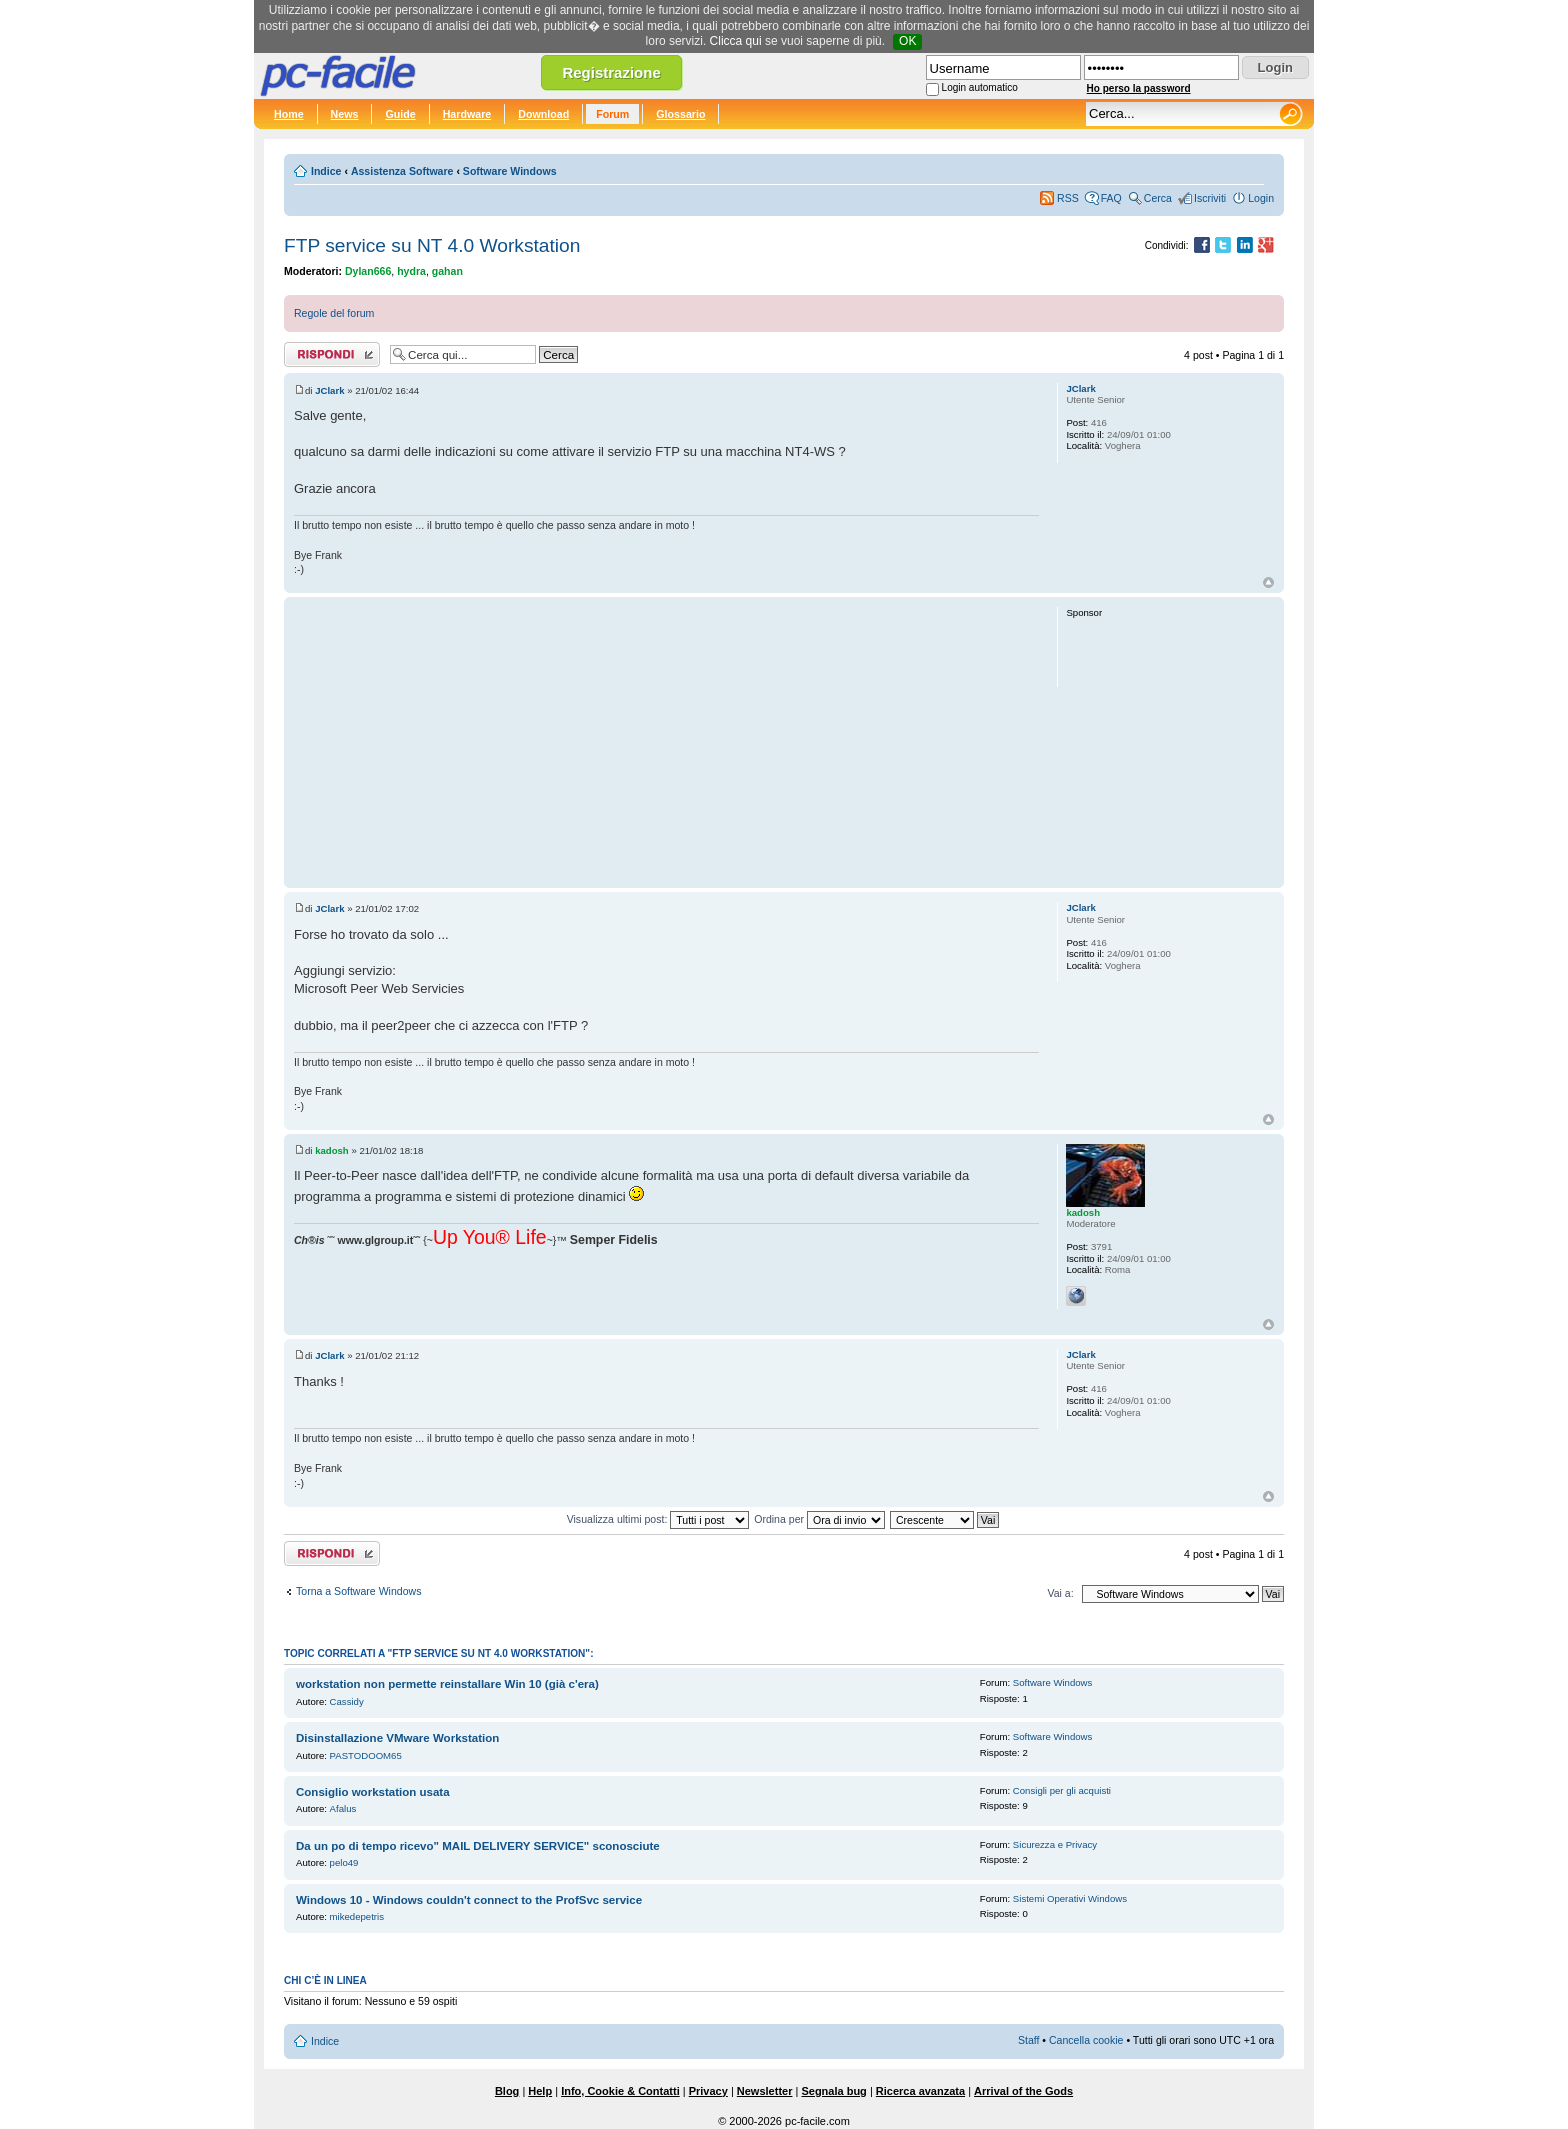 Image resolution: width=1568 pixels, height=2129 pixels. I want to click on Guide, so click(400, 114).